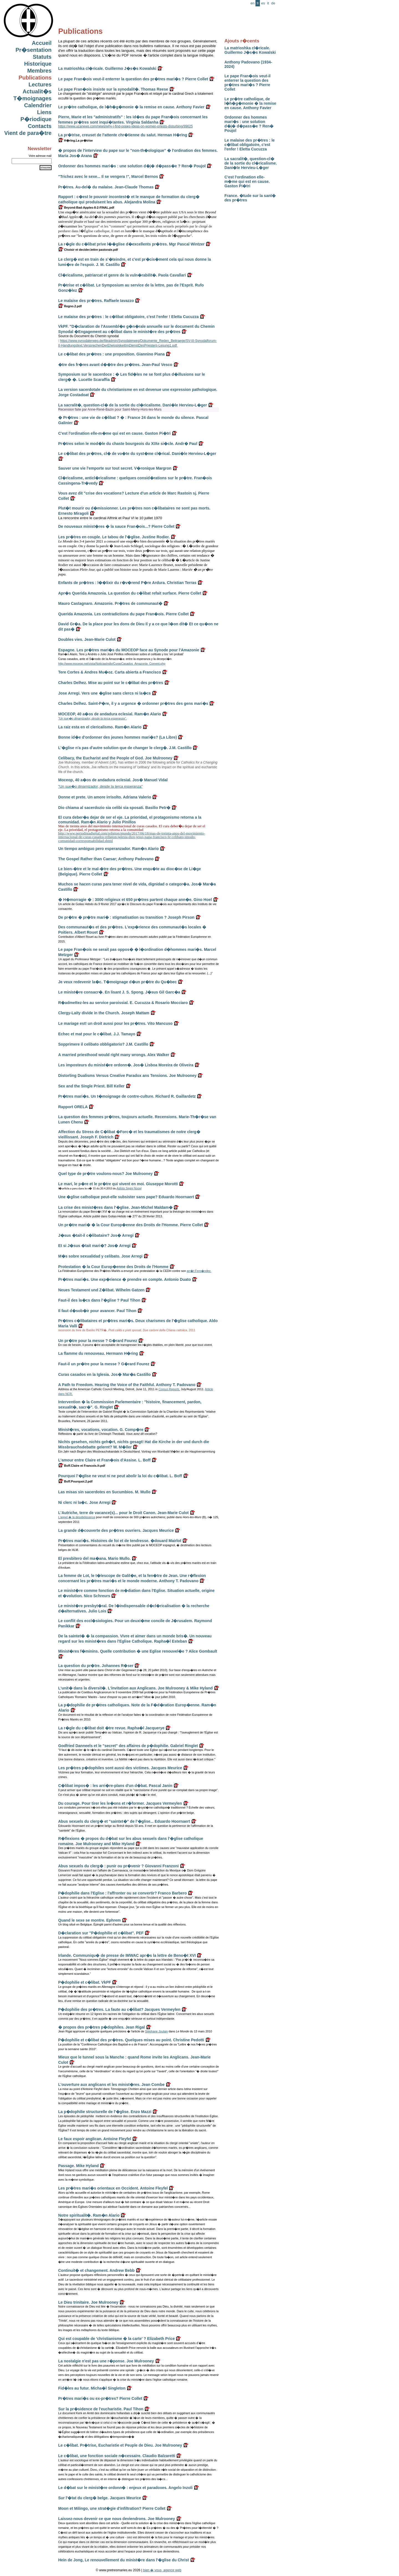 The image size is (399, 2576). Describe the element at coordinates (100, 786) in the screenshot. I see `"Un sue�o dinamizador, desde la terca esperanza"` at that location.